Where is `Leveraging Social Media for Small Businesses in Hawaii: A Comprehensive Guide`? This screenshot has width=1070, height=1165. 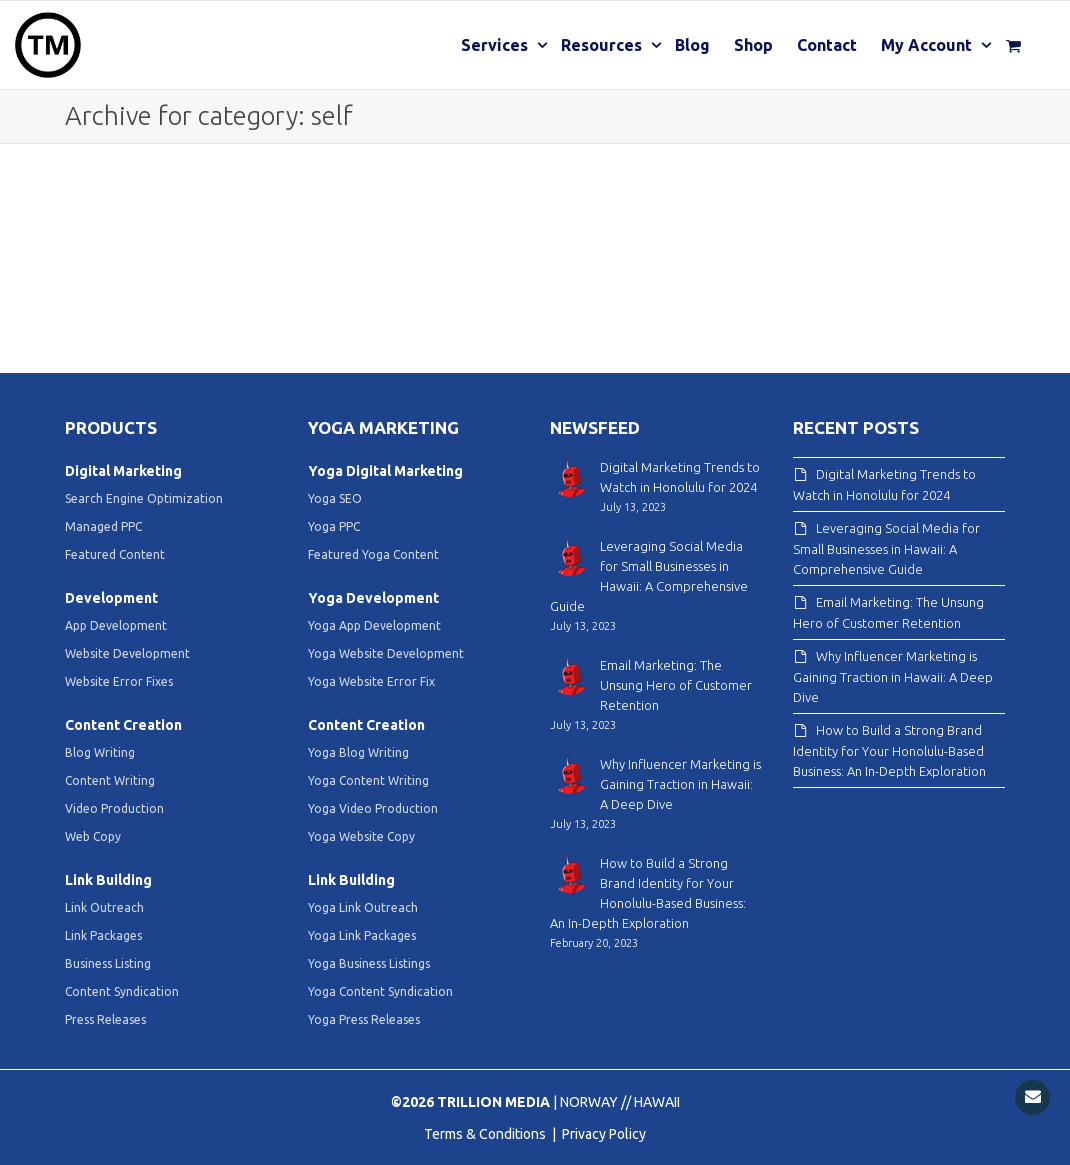
Leveraging Social Media for Small Businesses in Hawaii: A Comprehensive Guide is located at coordinates (886, 548).